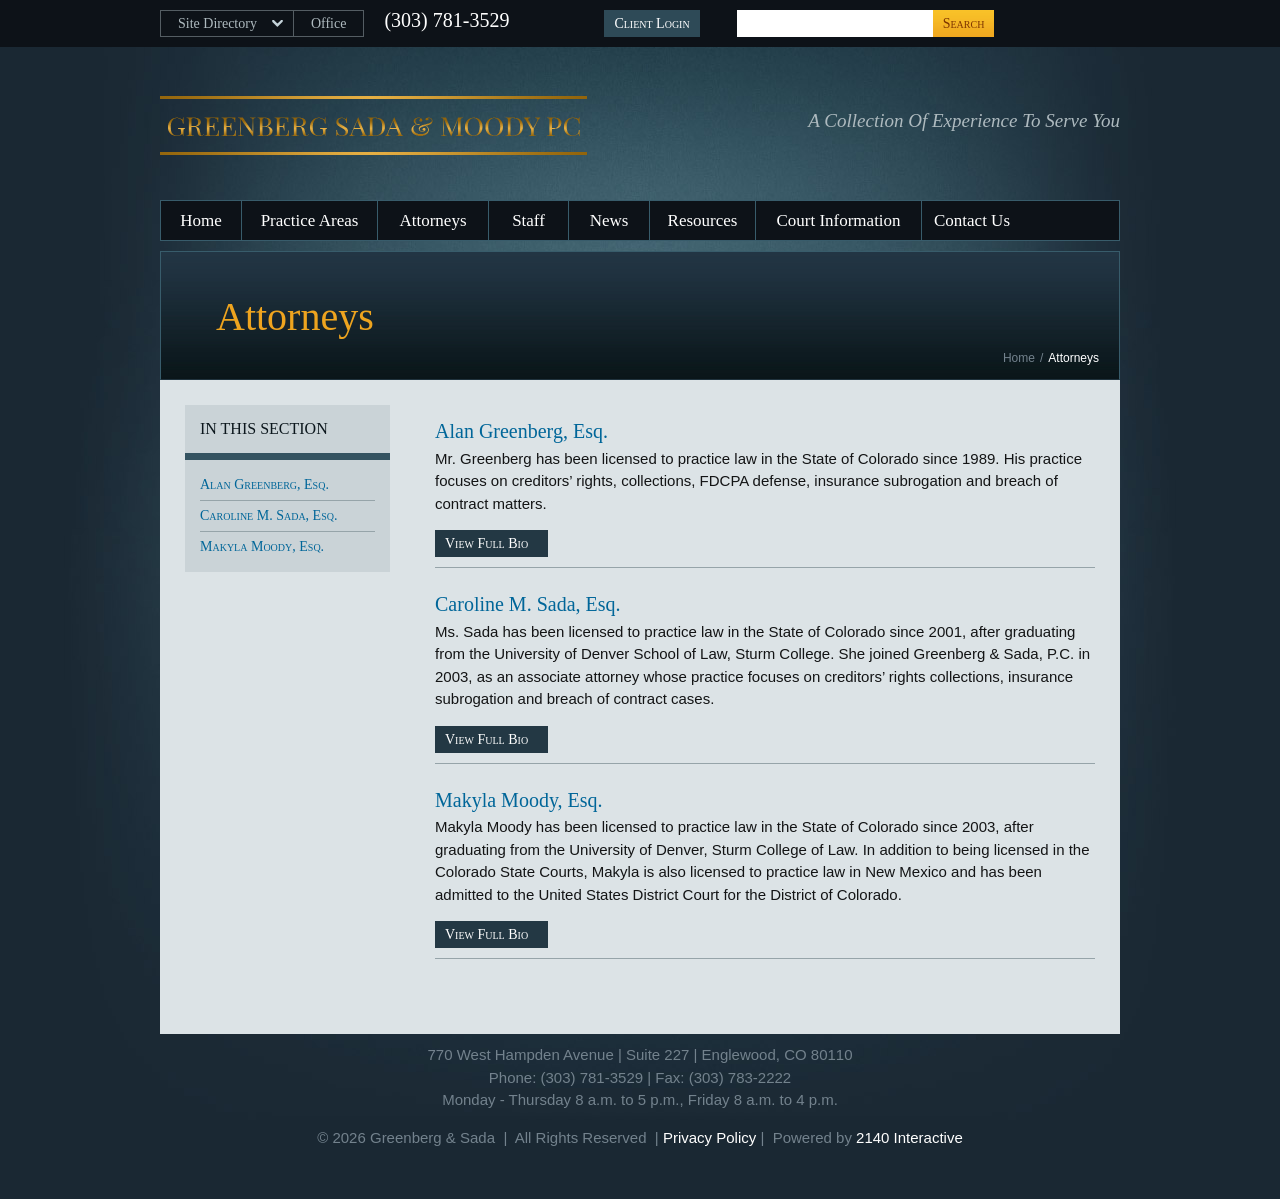 The width and height of the screenshot is (1280, 1199). I want to click on News, so click(609, 220).